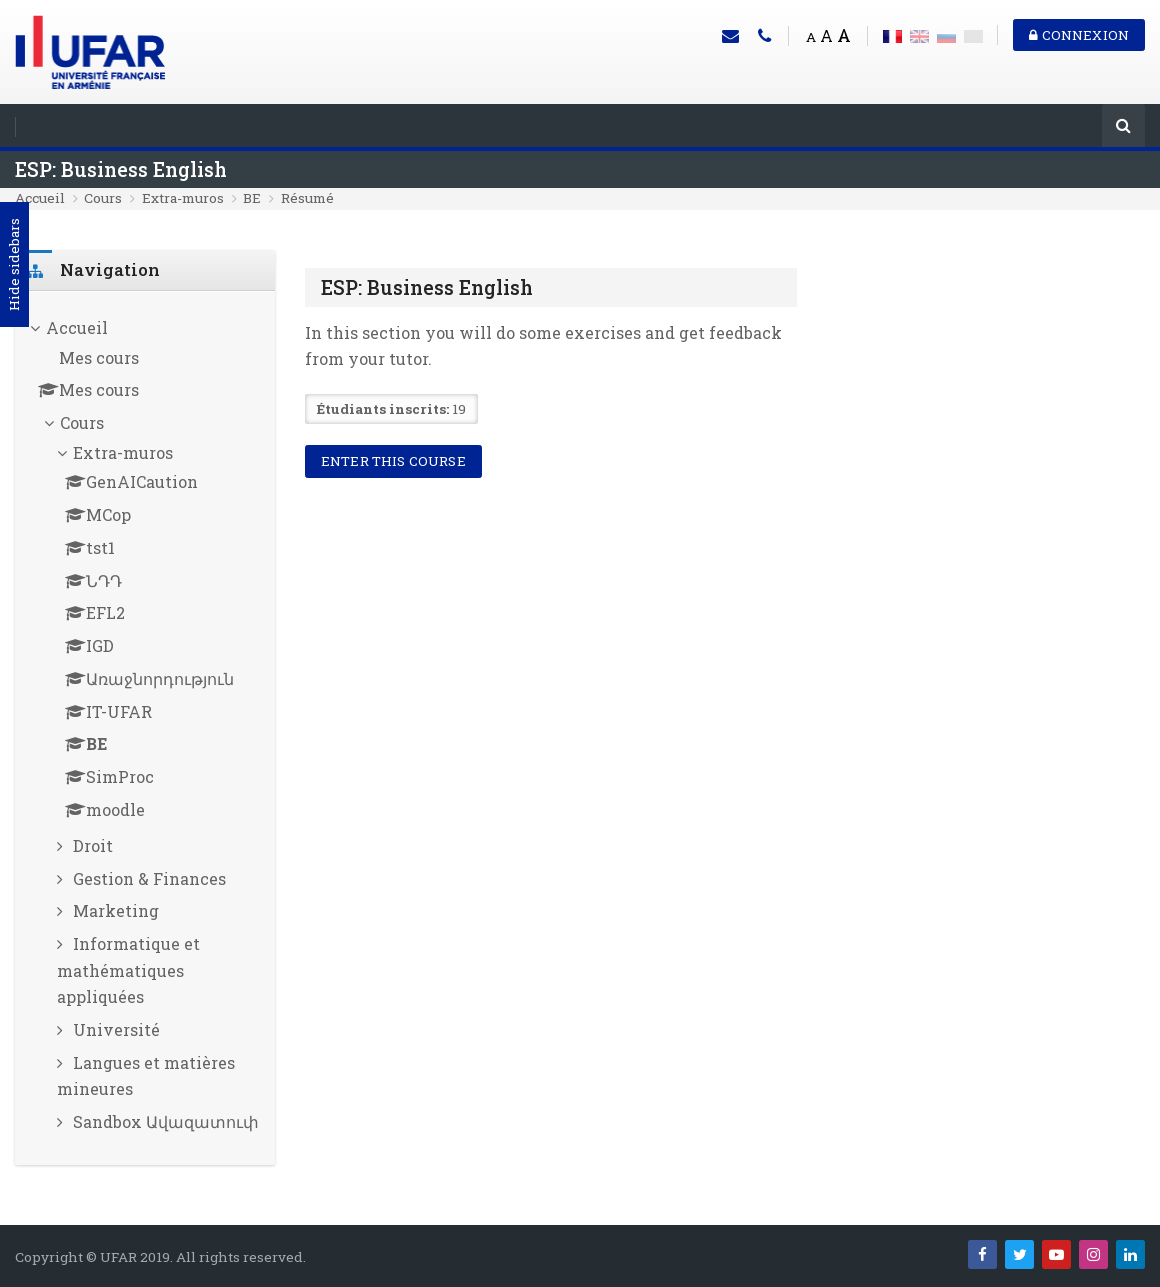  I want to click on A [Big font], so click(844, 35).